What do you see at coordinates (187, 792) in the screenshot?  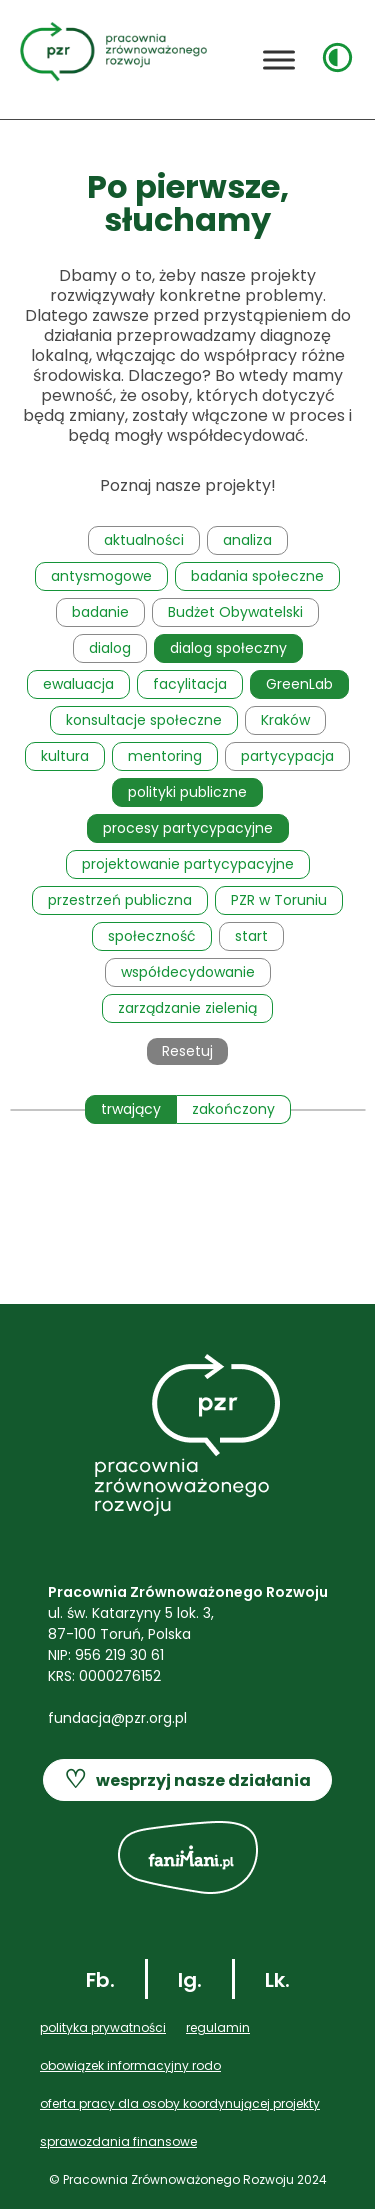 I see `polityki publiczne` at bounding box center [187, 792].